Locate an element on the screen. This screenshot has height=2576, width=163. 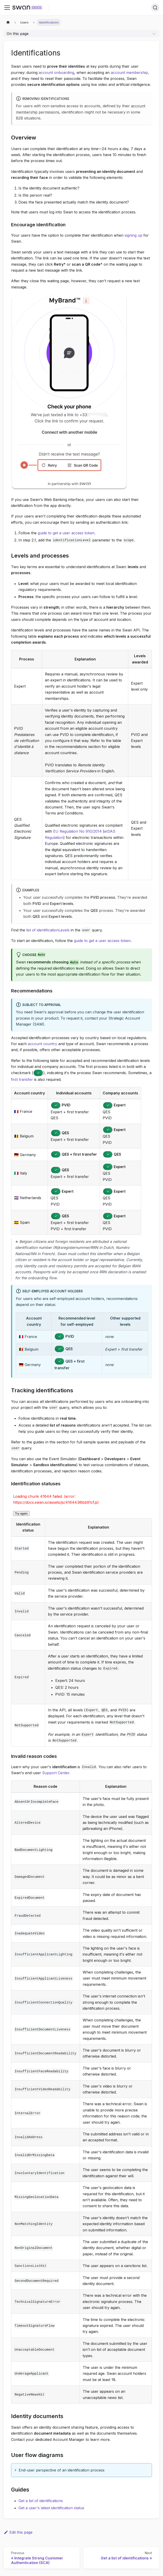
On this page is located at coordinates (18, 33).